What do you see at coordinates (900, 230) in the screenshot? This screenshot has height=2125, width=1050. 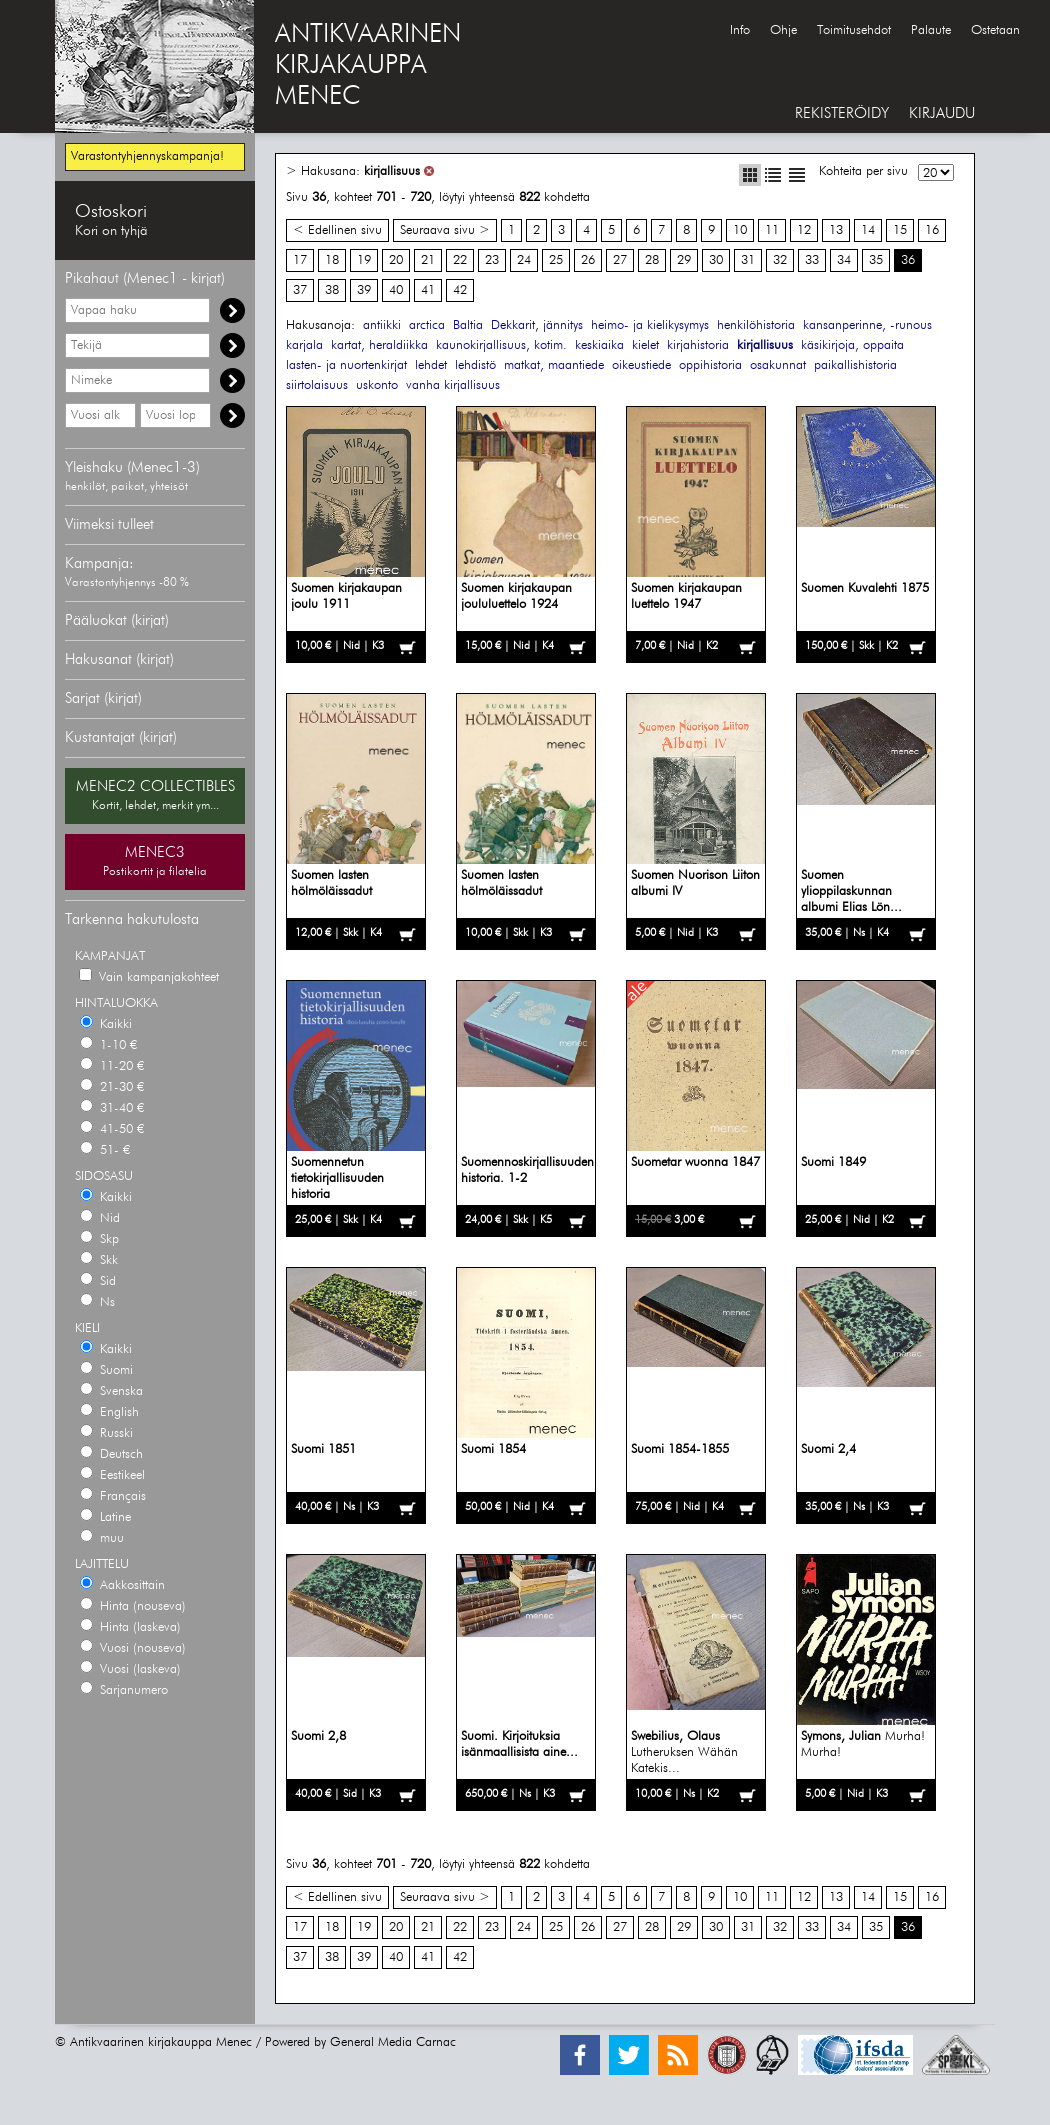 I see `15` at bounding box center [900, 230].